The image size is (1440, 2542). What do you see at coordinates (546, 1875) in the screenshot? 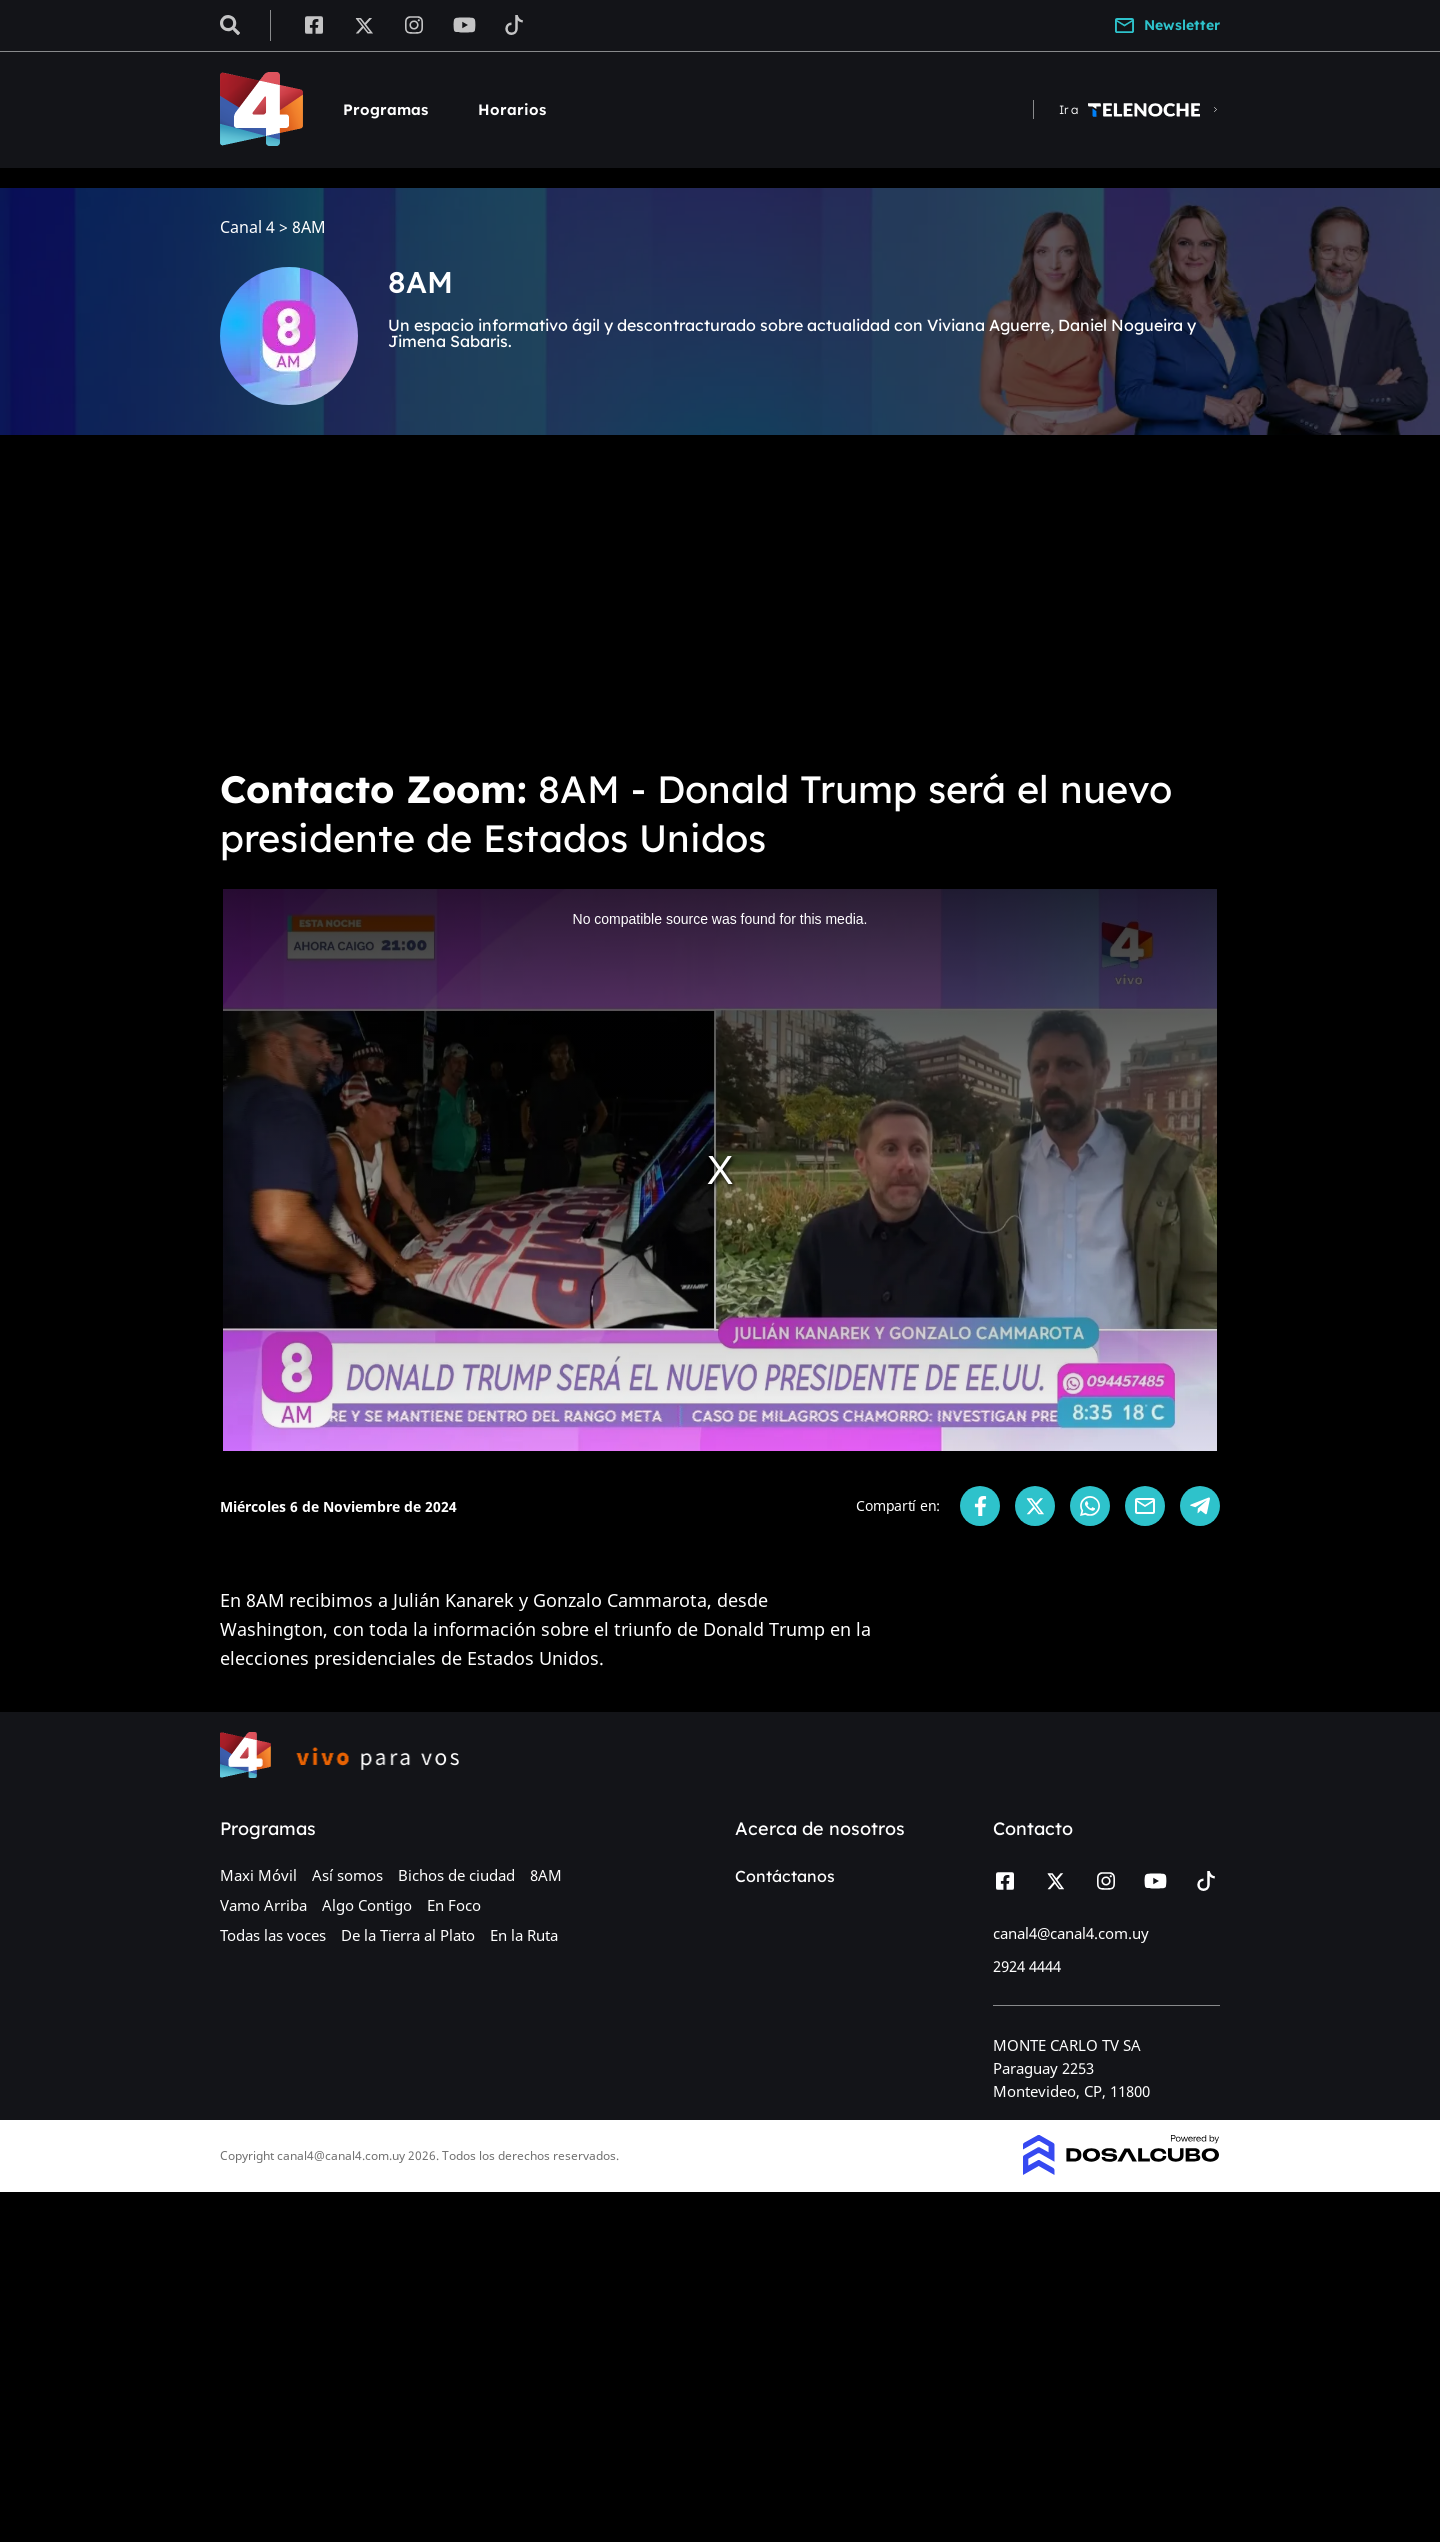
I see `8AM` at bounding box center [546, 1875].